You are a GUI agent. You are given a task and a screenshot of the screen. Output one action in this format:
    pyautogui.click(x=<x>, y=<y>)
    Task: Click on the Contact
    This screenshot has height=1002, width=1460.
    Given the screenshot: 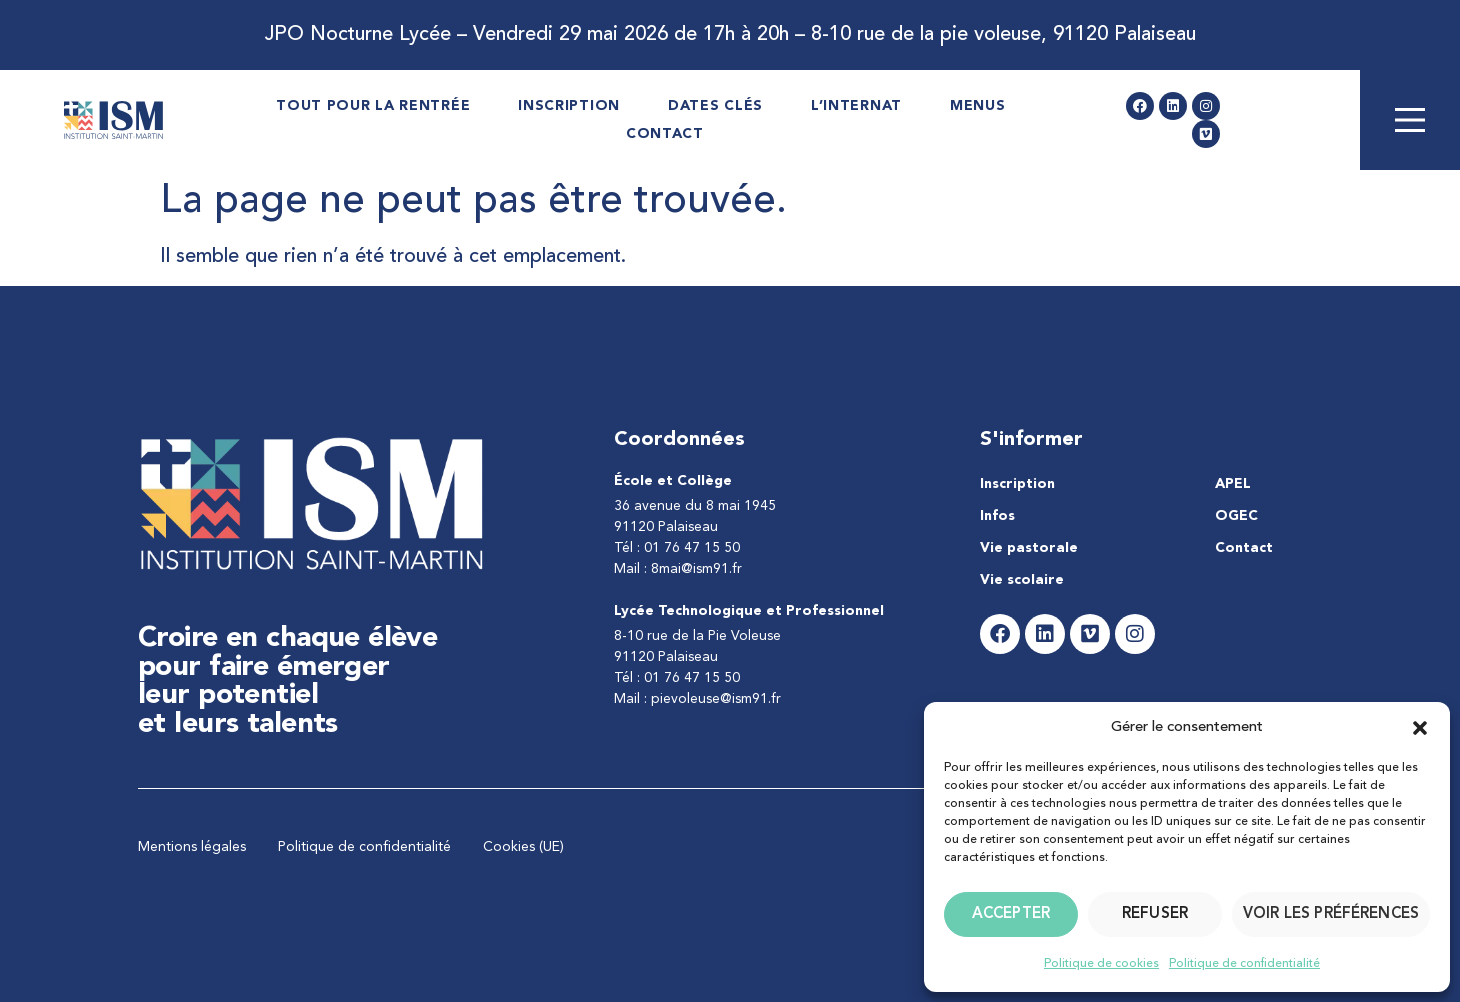 What is the action you would take?
    pyautogui.click(x=665, y=134)
    